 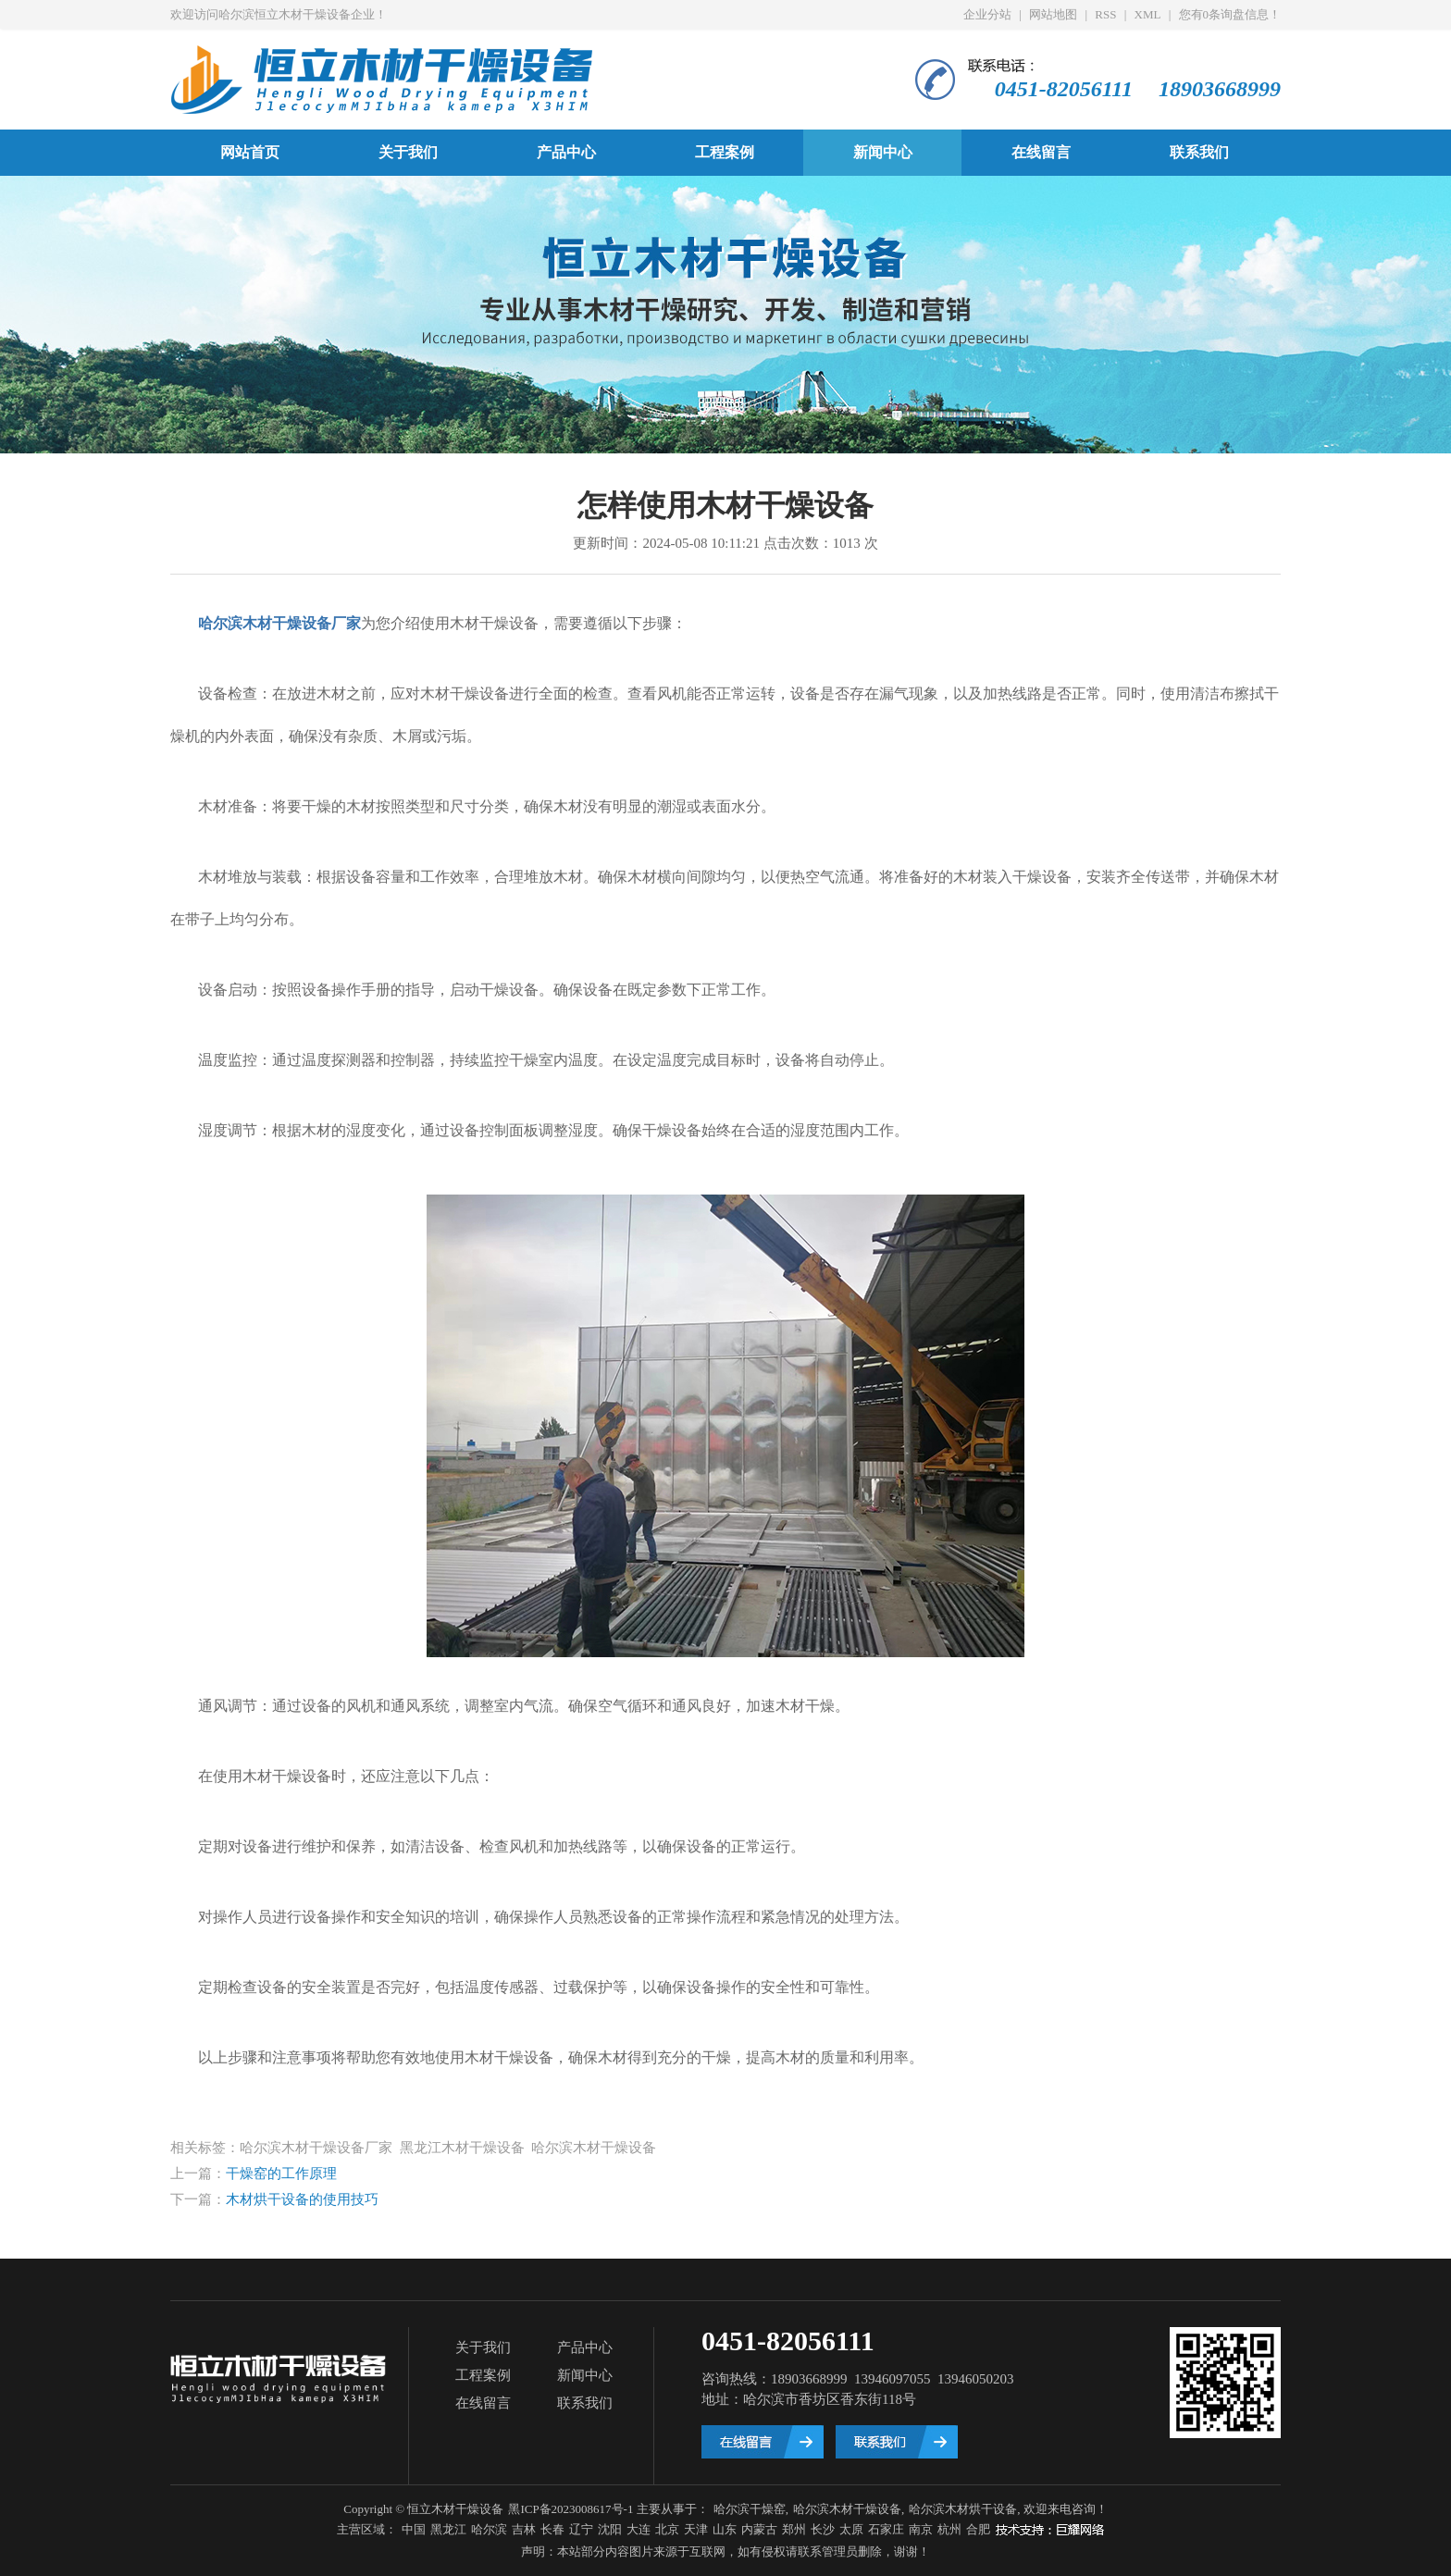 What do you see at coordinates (882, 152) in the screenshot?
I see `新闻中心` at bounding box center [882, 152].